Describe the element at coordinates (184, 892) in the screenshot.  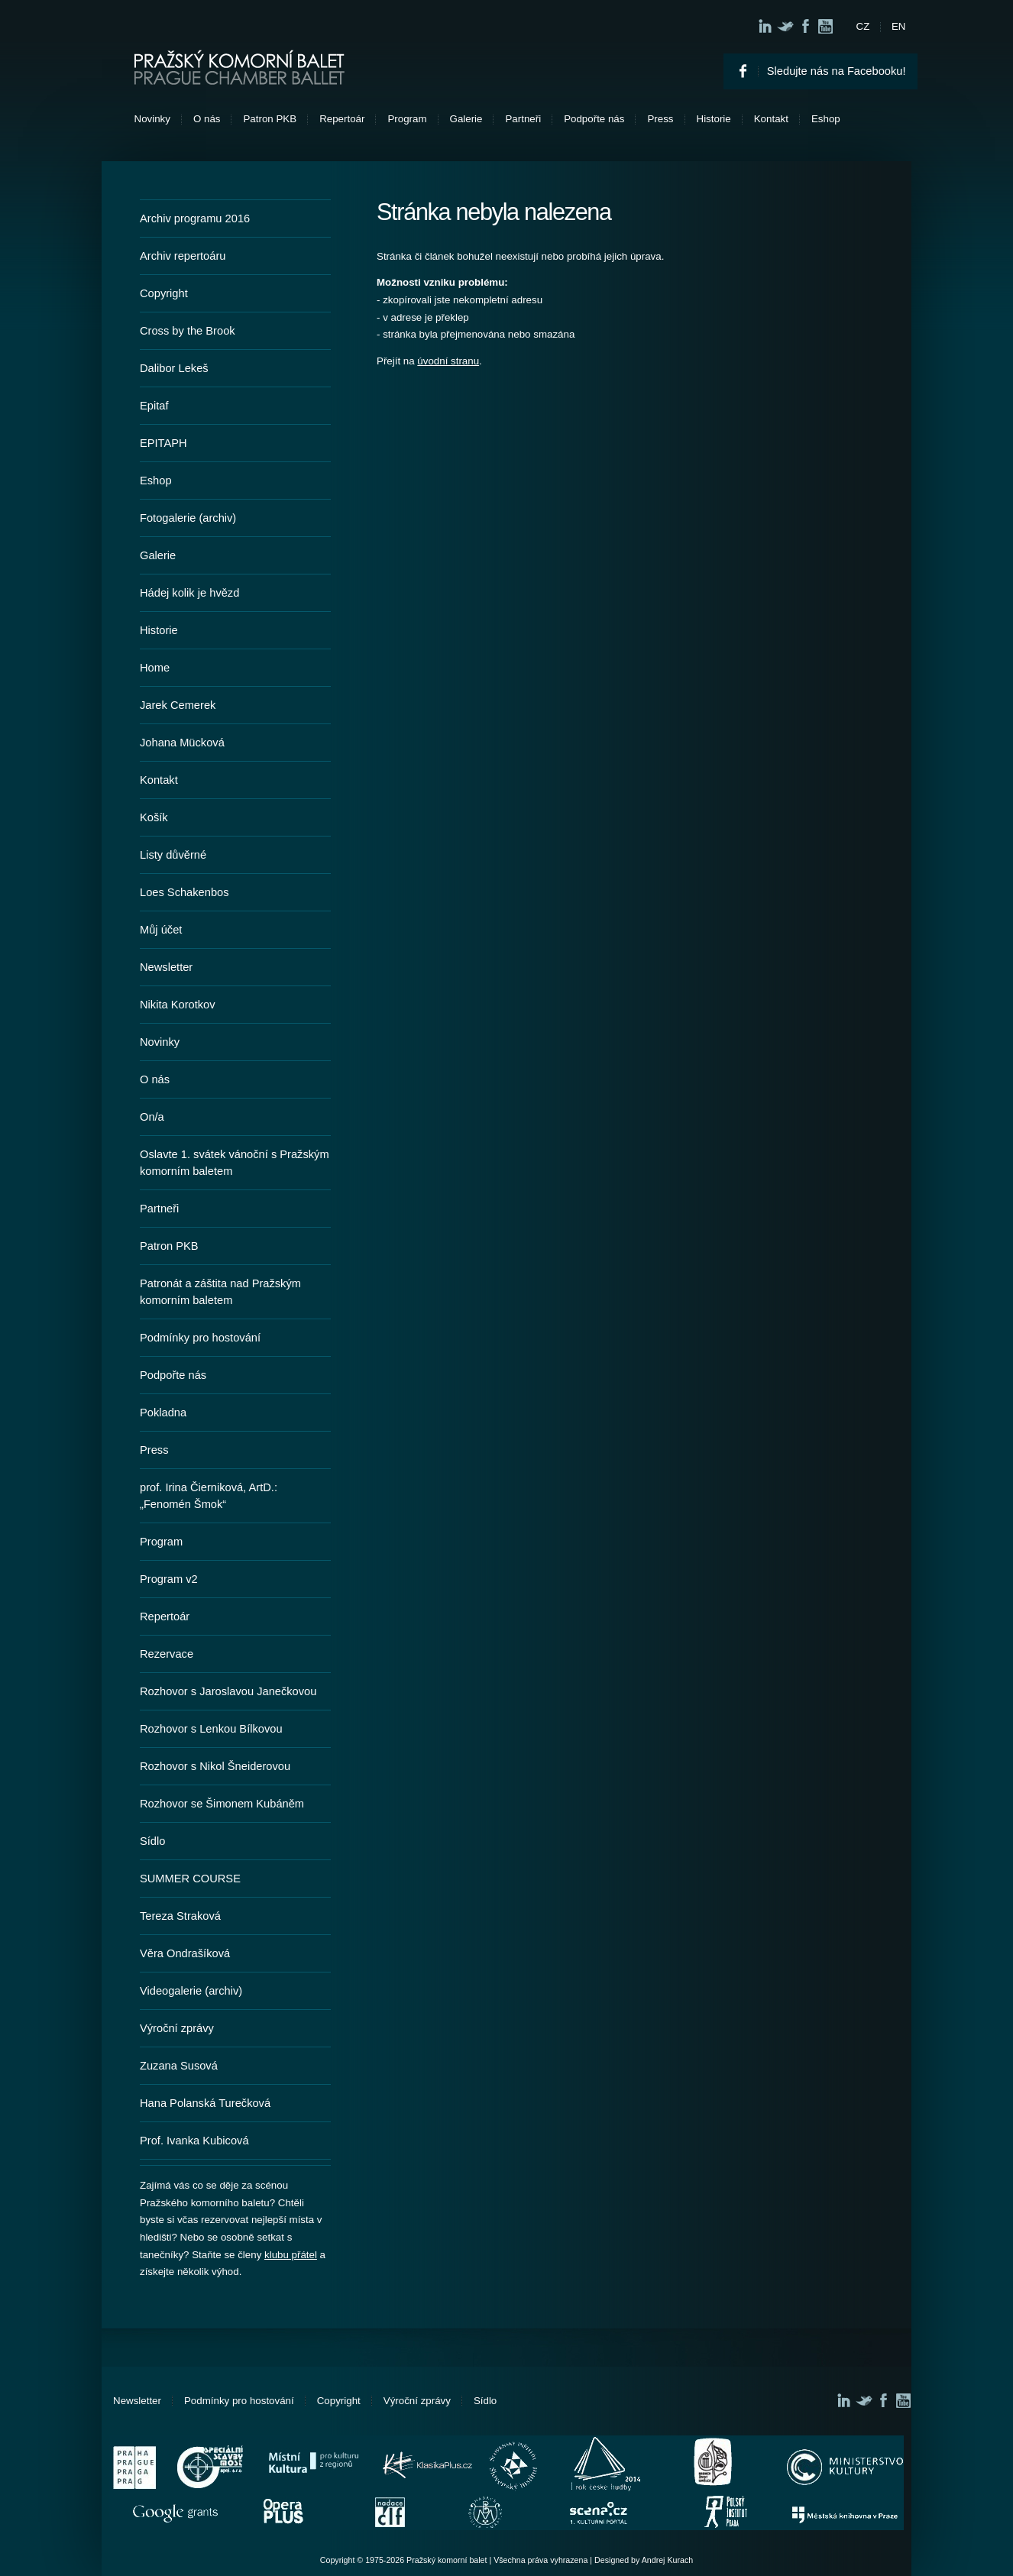
I see `Loes Schakenbos` at that location.